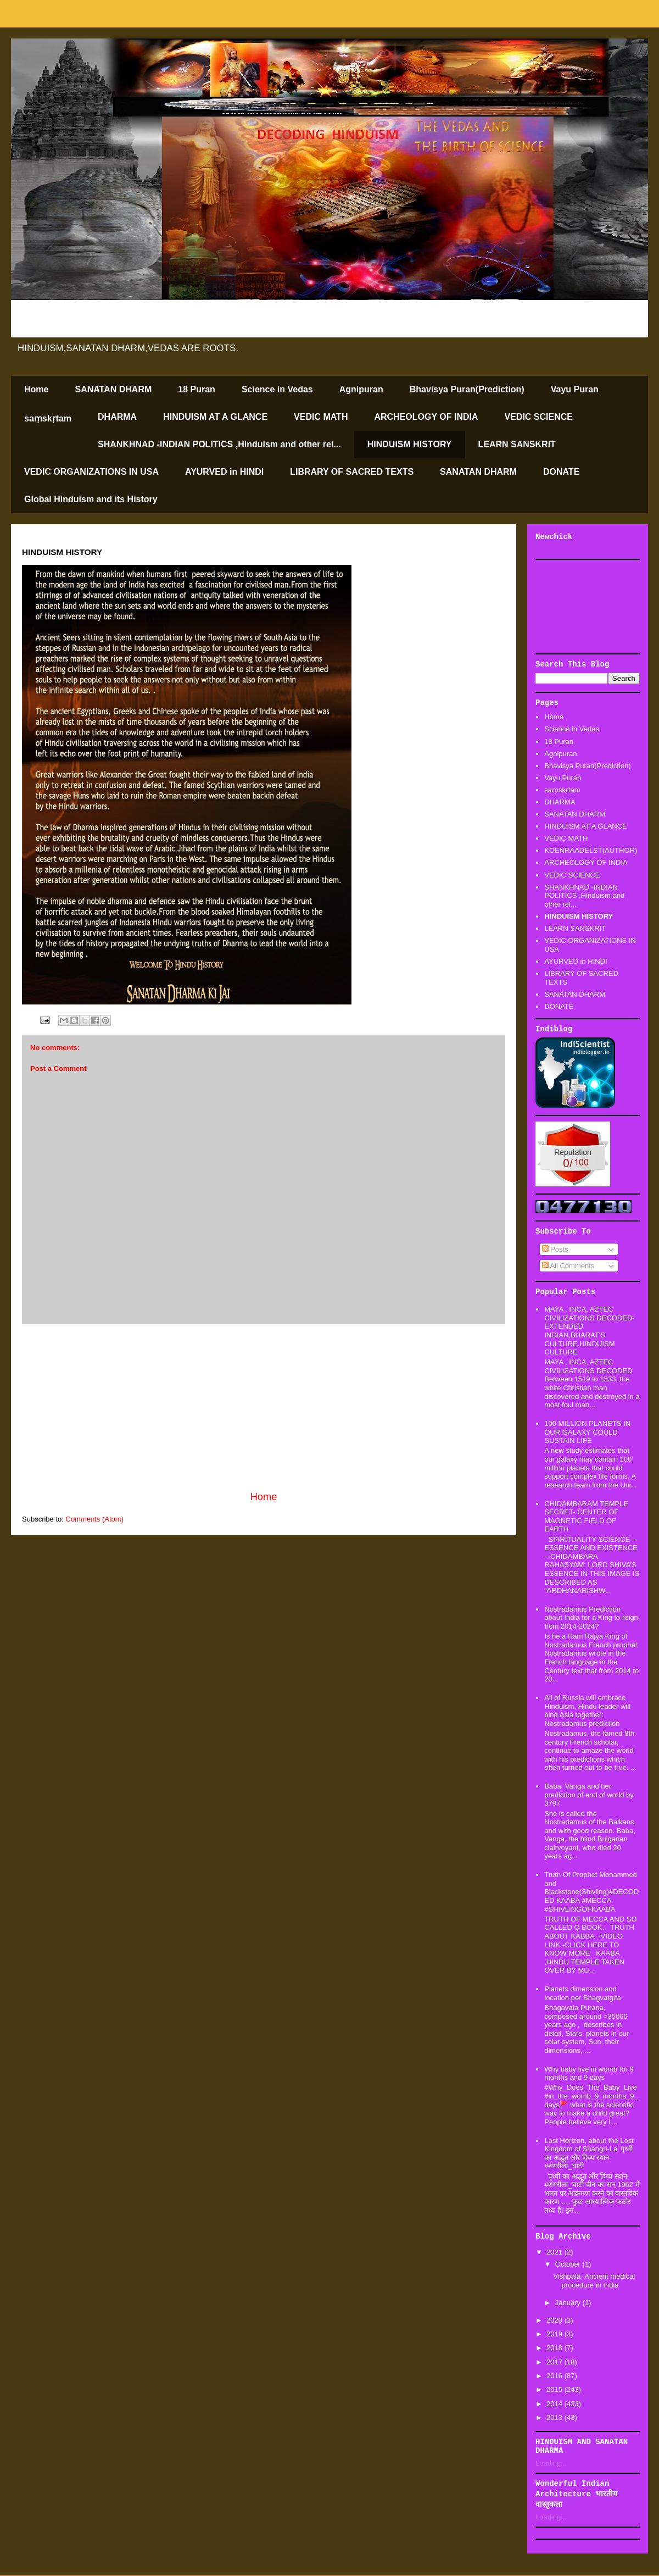  I want to click on 2018, so click(555, 2348).